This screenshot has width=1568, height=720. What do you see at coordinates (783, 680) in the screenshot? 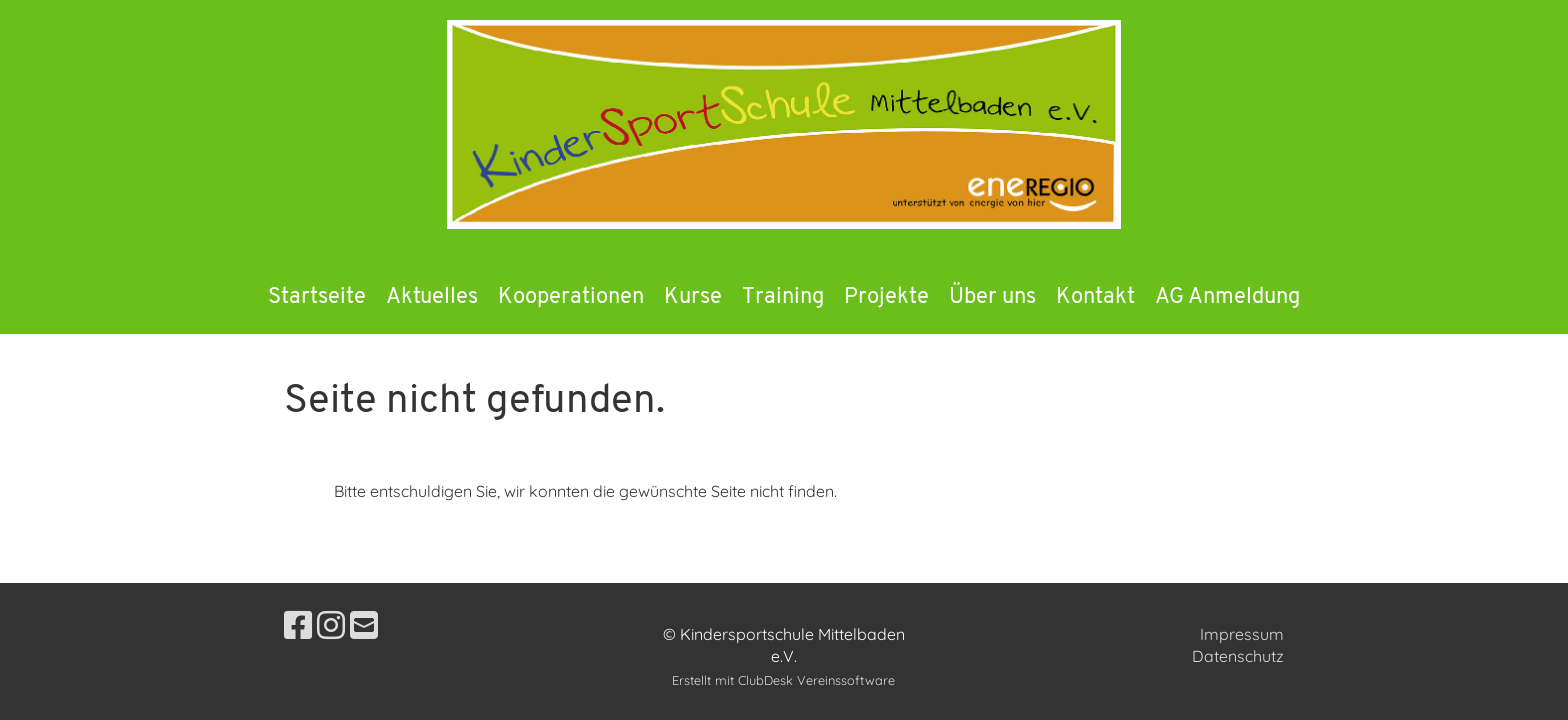
I see `Erstellt mit ClubDesk Vereinssoftware` at bounding box center [783, 680].